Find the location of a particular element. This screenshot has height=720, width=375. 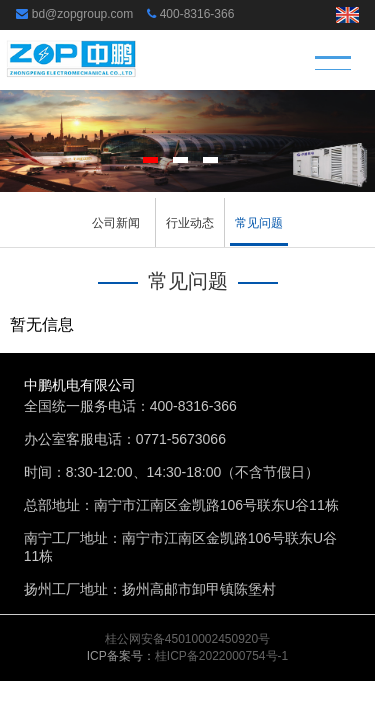

400-8316-366 is located at coordinates (197, 14).